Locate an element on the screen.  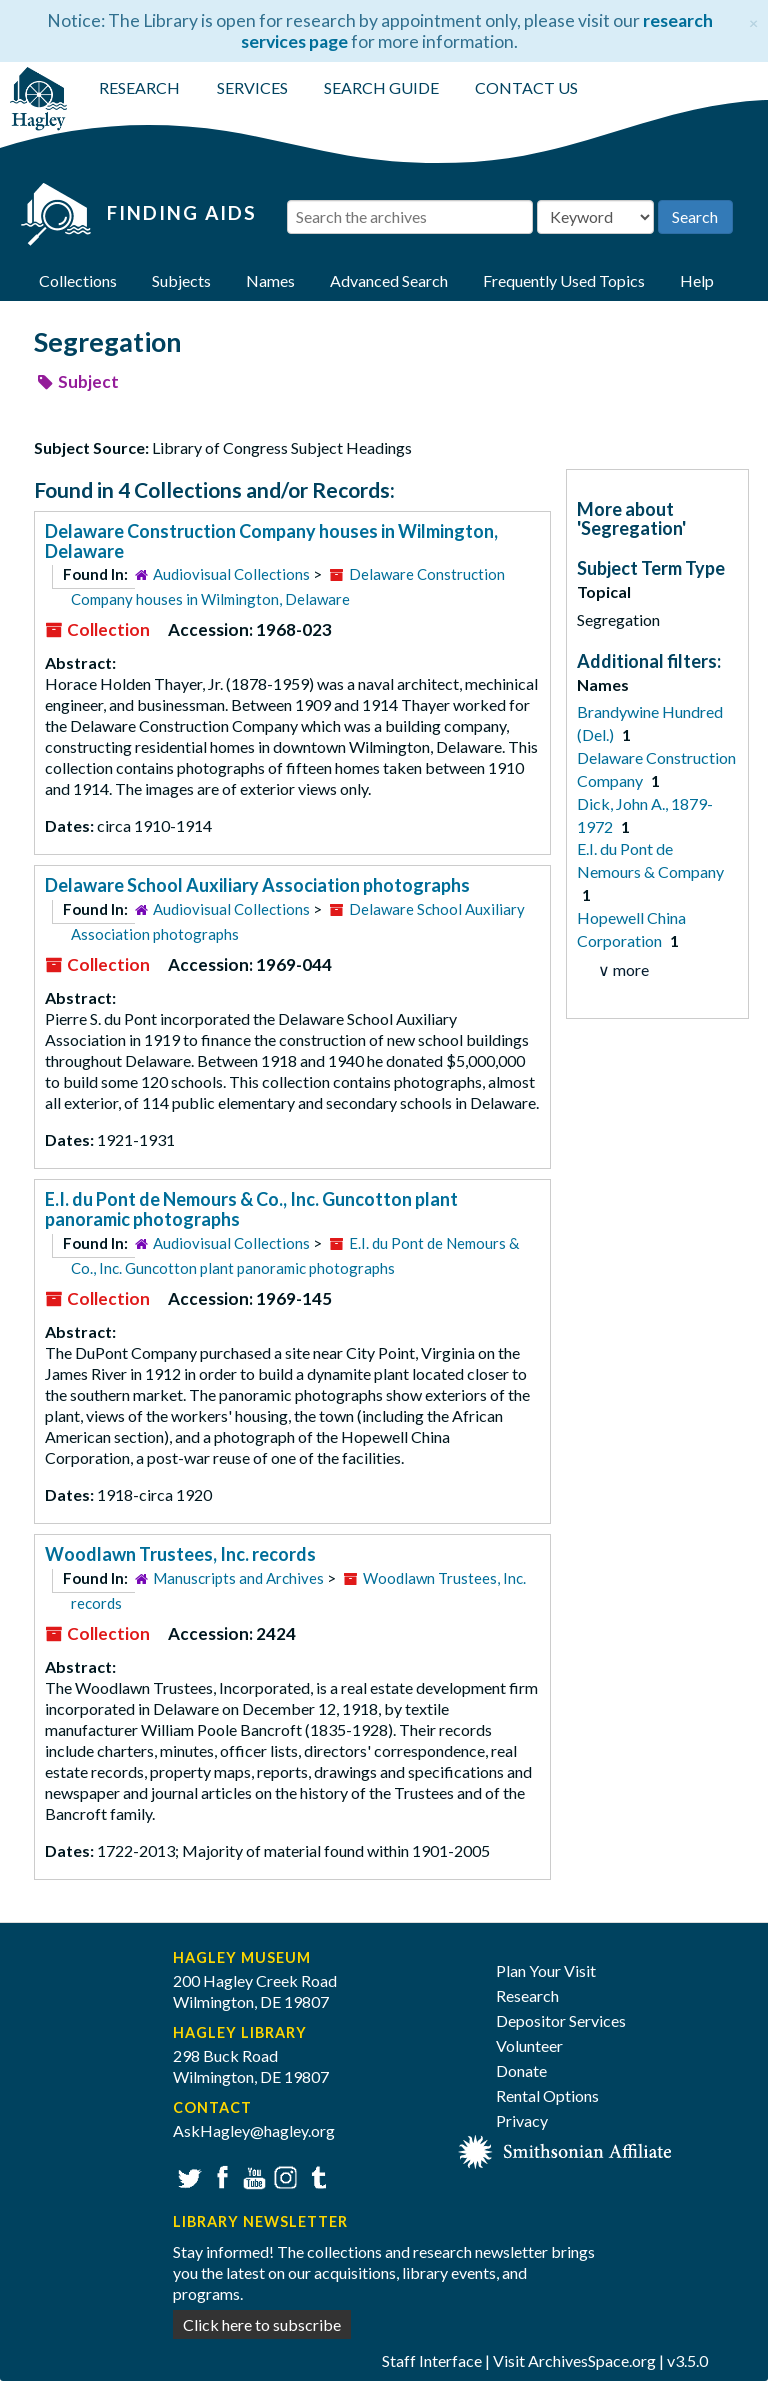
Plan Your Visit is located at coordinates (546, 1970).